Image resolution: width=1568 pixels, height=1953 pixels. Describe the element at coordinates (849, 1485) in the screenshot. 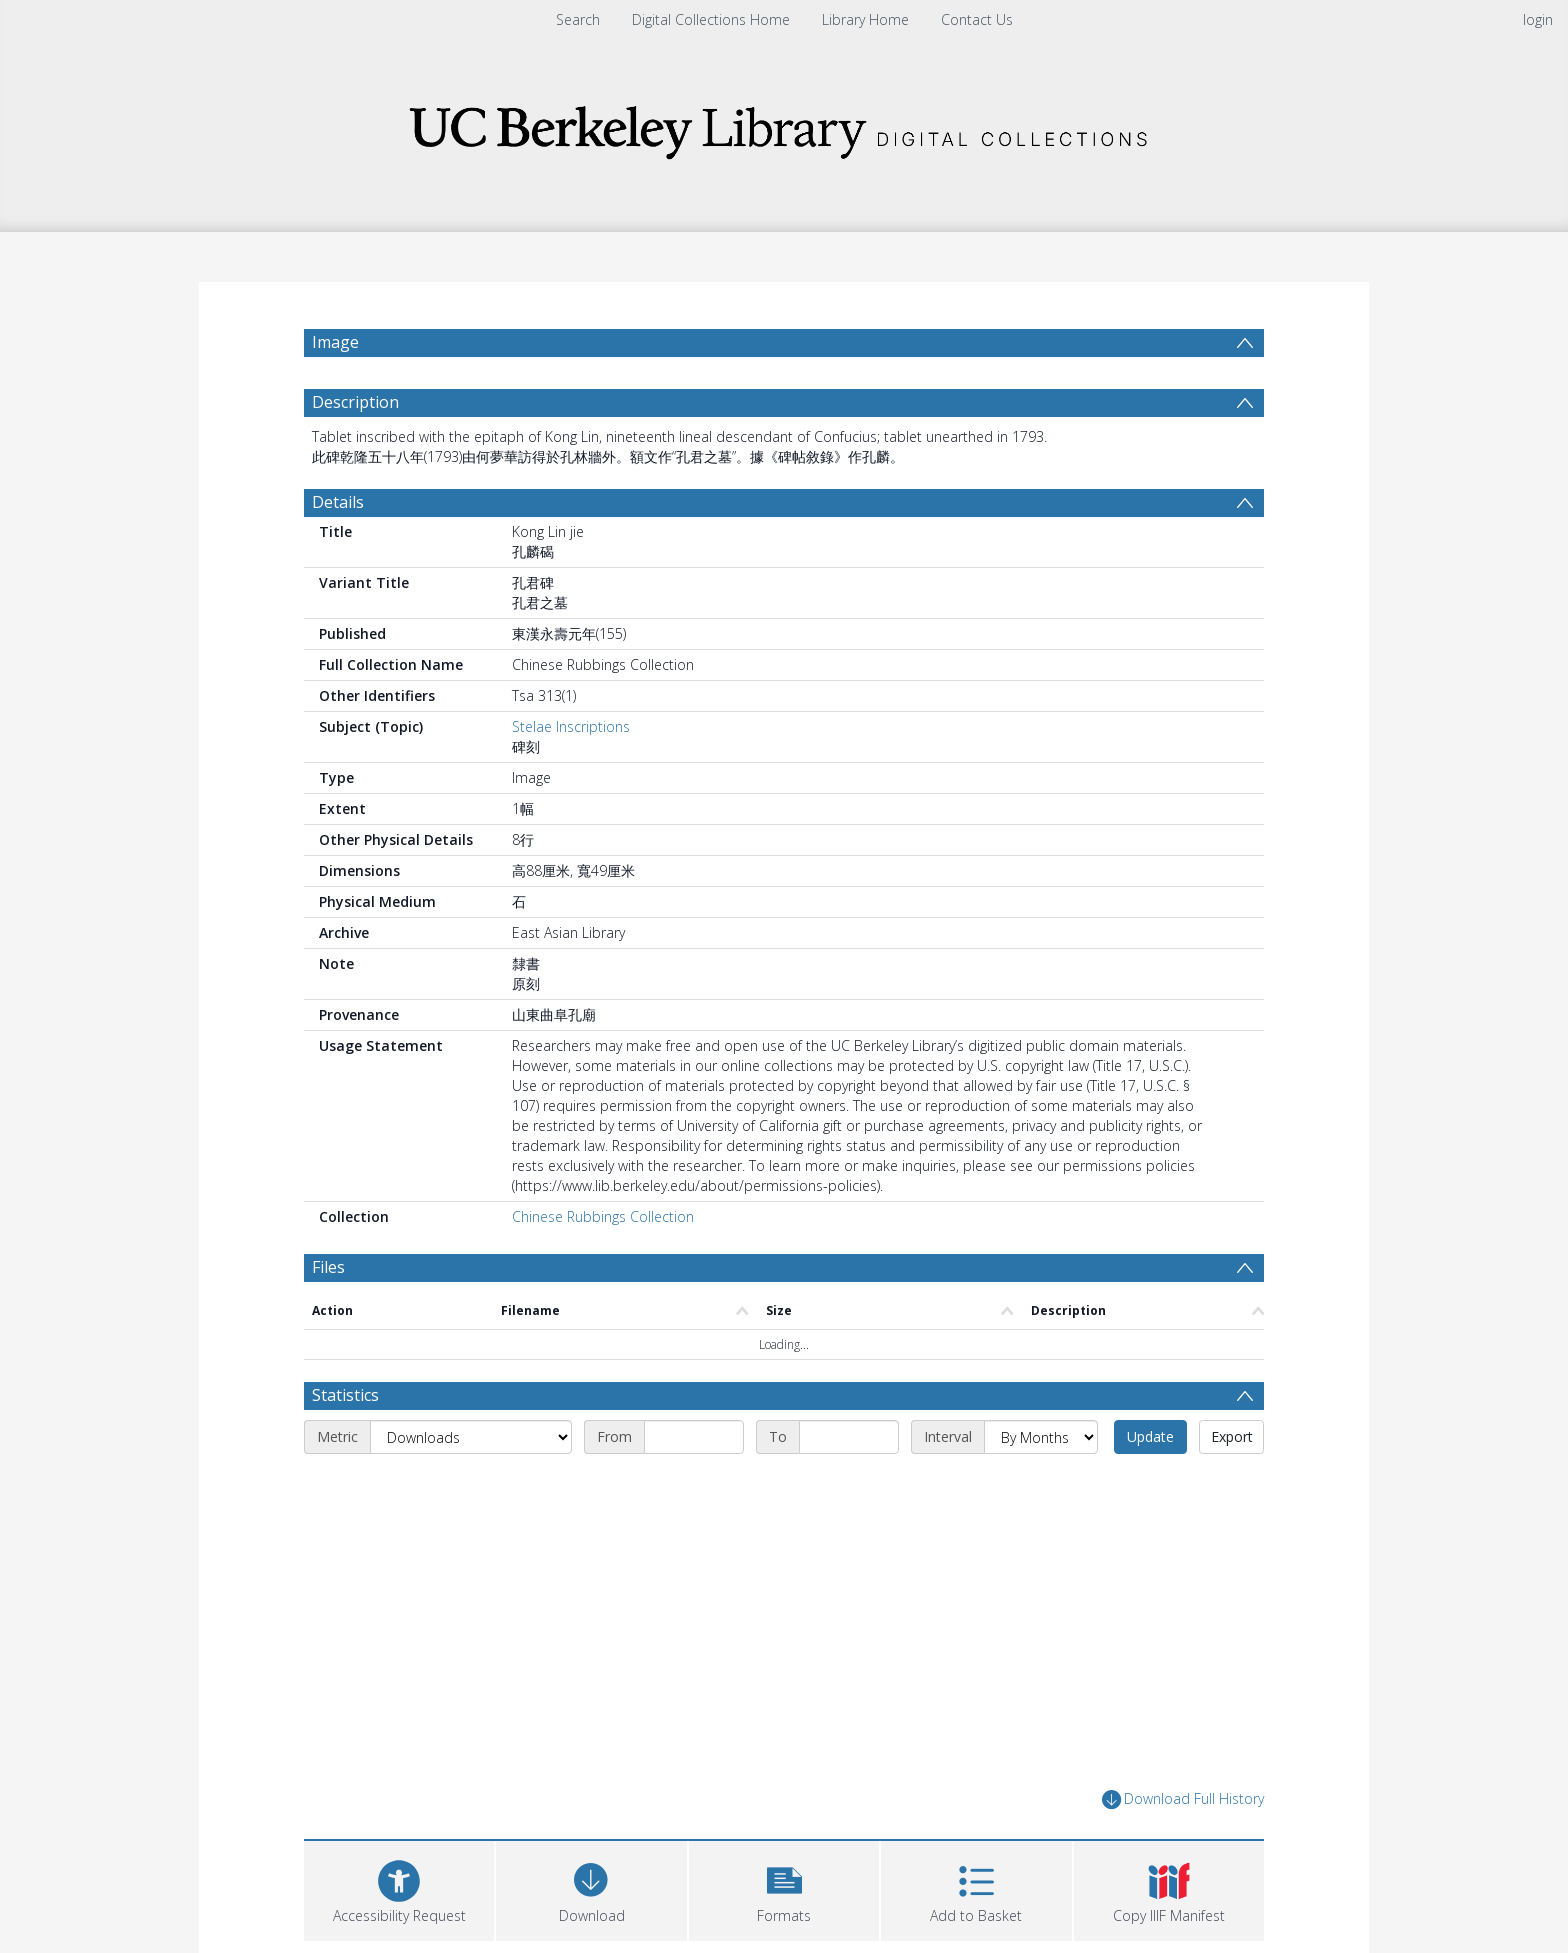

I see `[End date]` at that location.